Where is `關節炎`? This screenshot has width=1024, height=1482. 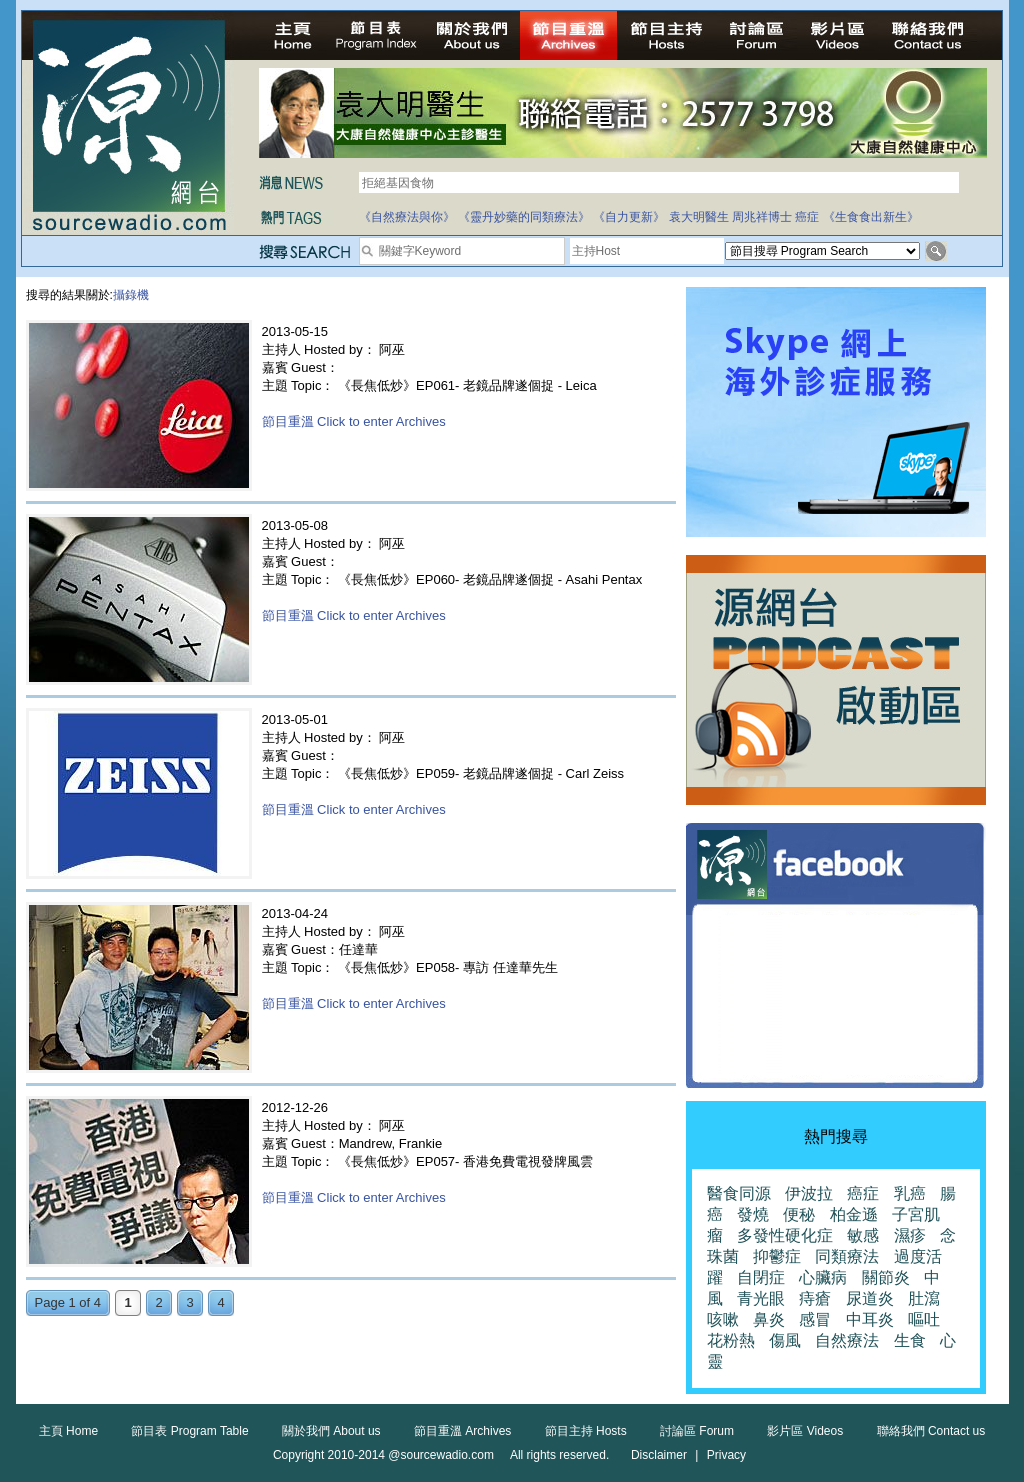 關節炎 is located at coordinates (886, 1277).